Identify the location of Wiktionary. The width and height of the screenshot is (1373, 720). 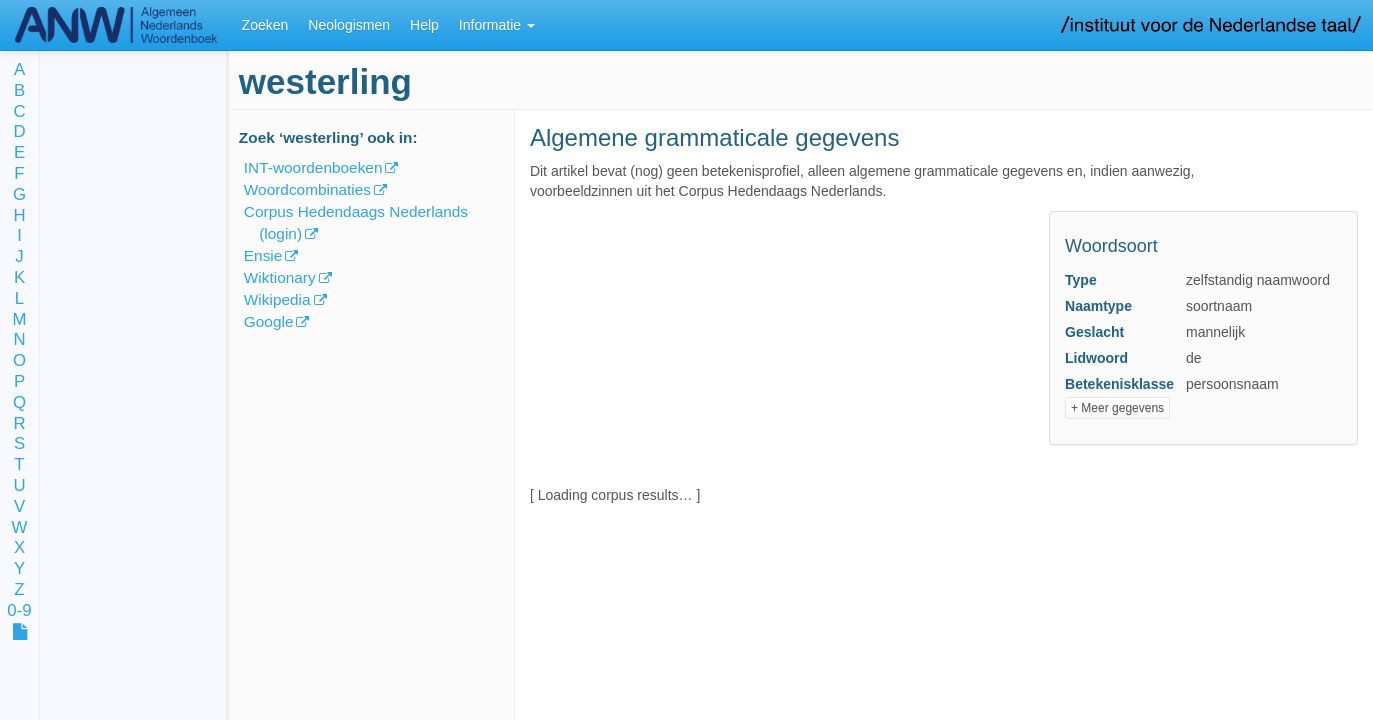
(280, 277).